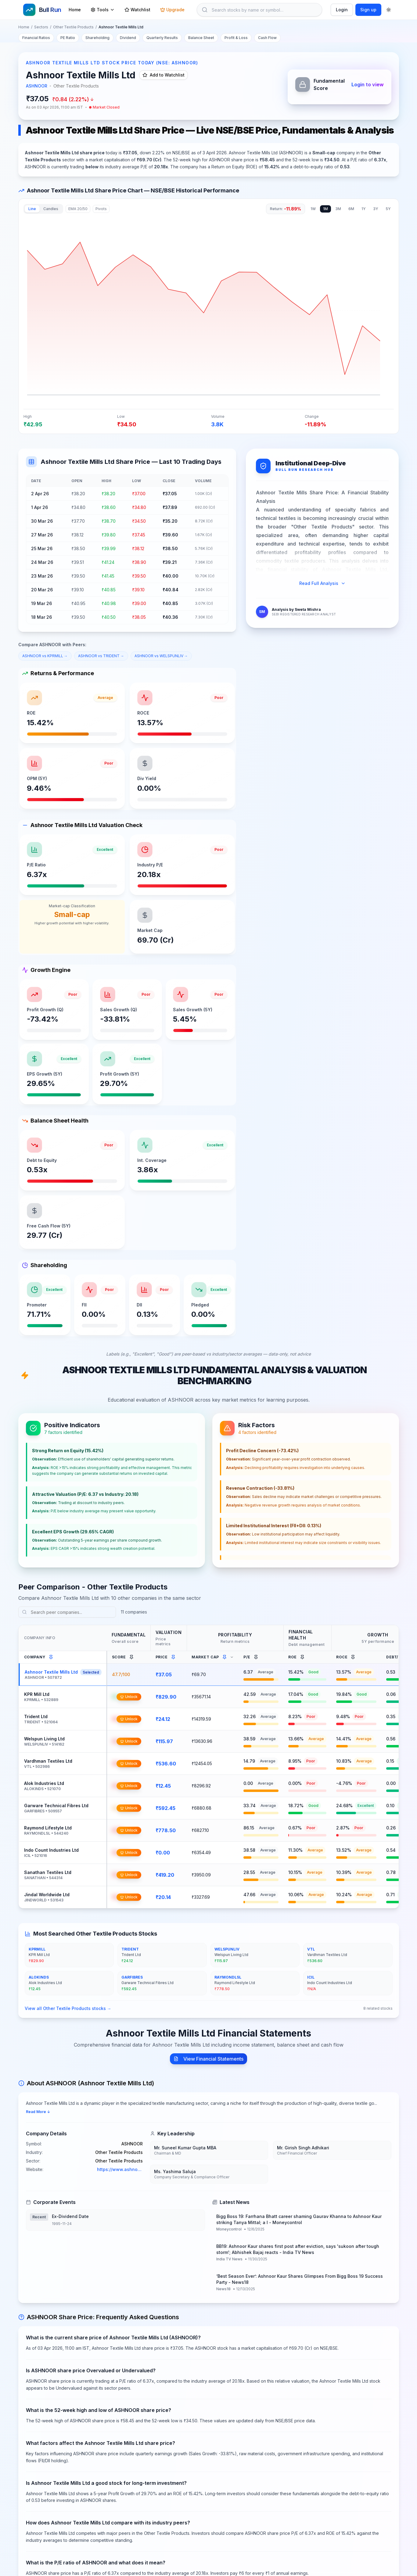  What do you see at coordinates (208, 2060) in the screenshot?
I see `View Financial Statements [View Ashnoor Textile Mills Ltd financial statements]` at bounding box center [208, 2060].